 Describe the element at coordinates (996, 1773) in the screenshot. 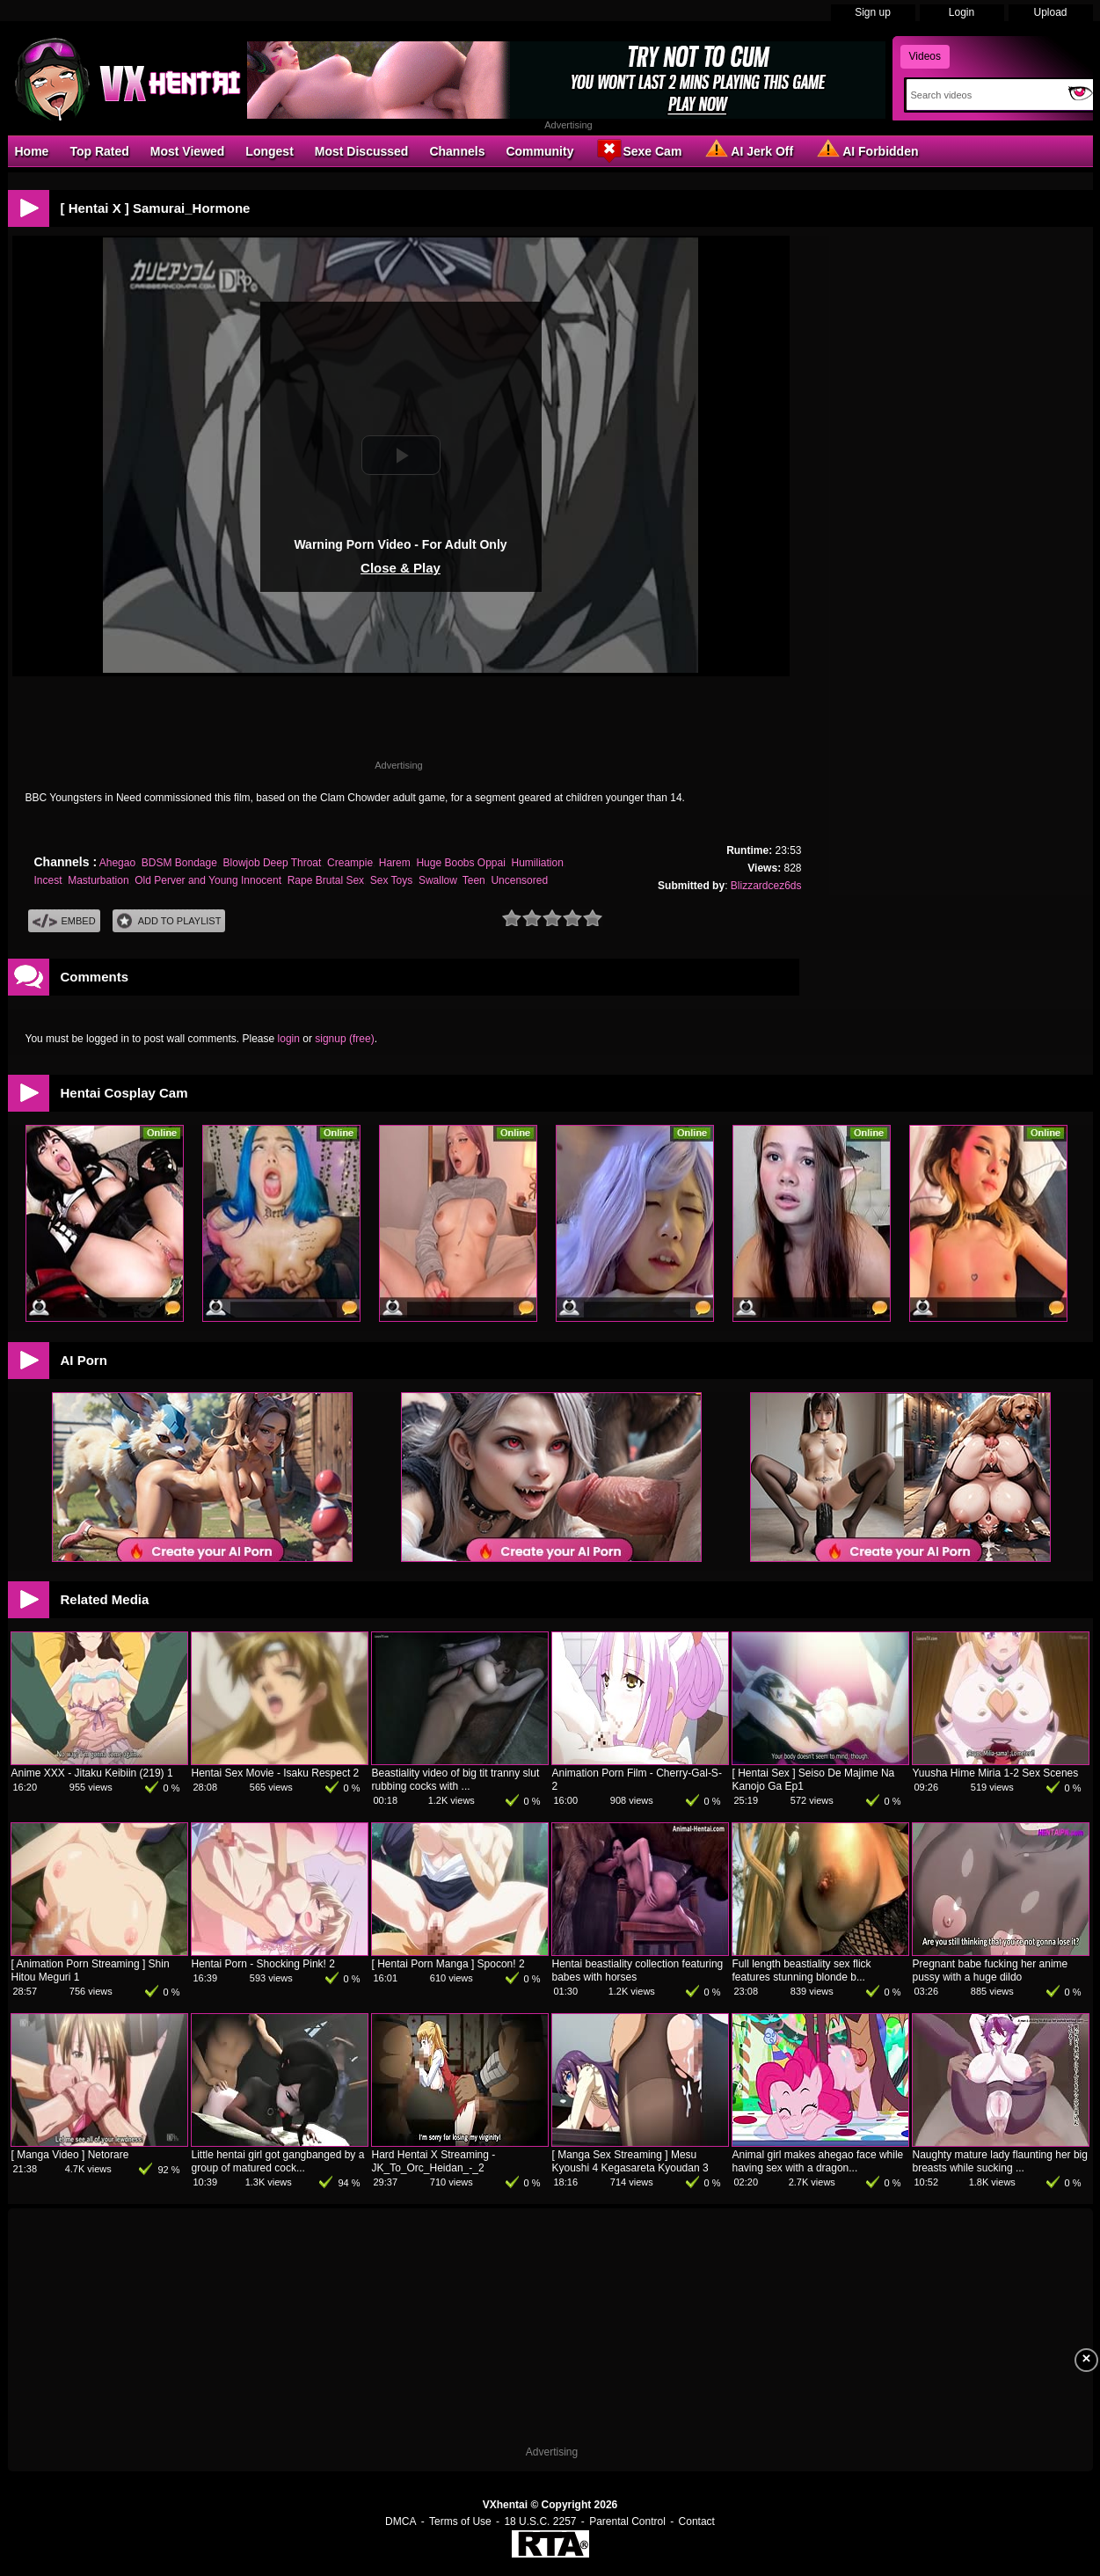

I see `Yuusha Hime Miria 1-2 Sex Scenes` at that location.